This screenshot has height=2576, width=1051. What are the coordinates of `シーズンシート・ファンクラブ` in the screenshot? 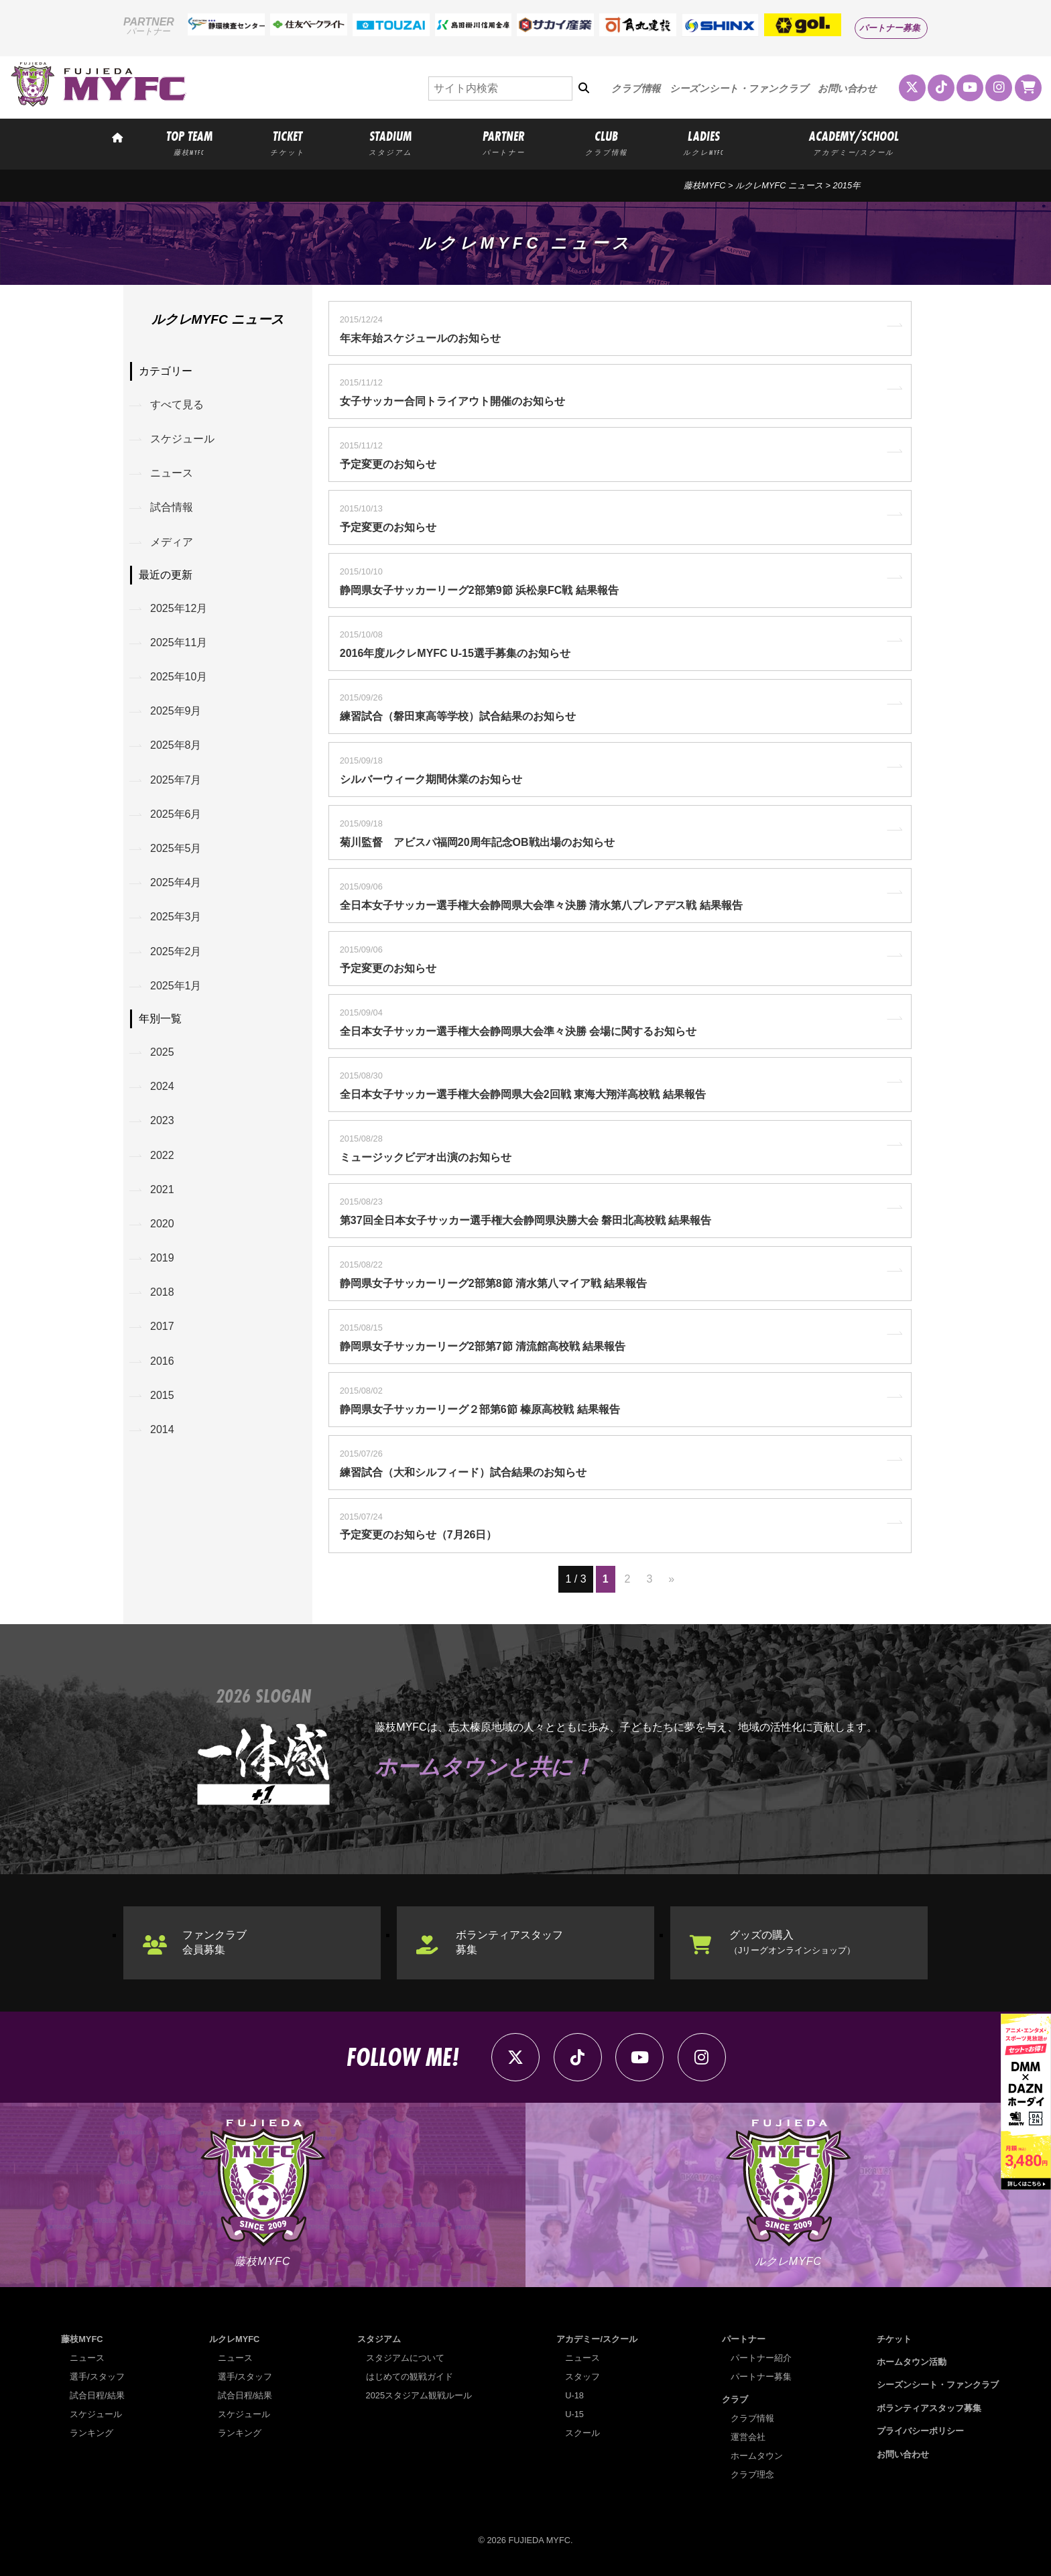 It's located at (739, 88).